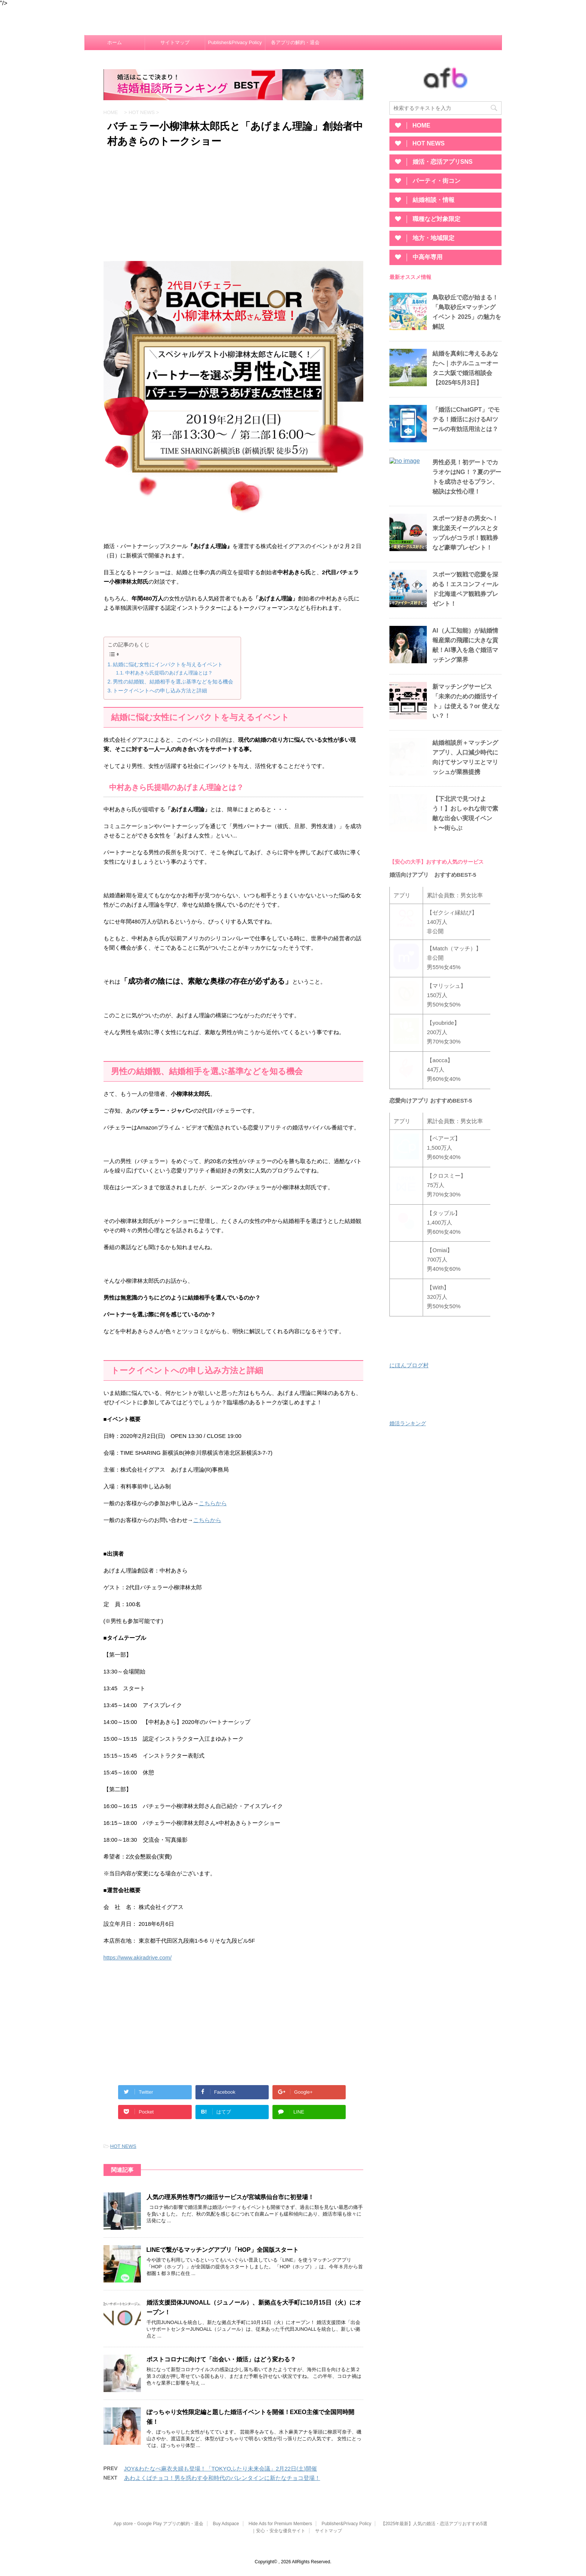  Describe the element at coordinates (160, 691) in the screenshot. I see `トークイベントへの申し込み方法と詳細` at that location.